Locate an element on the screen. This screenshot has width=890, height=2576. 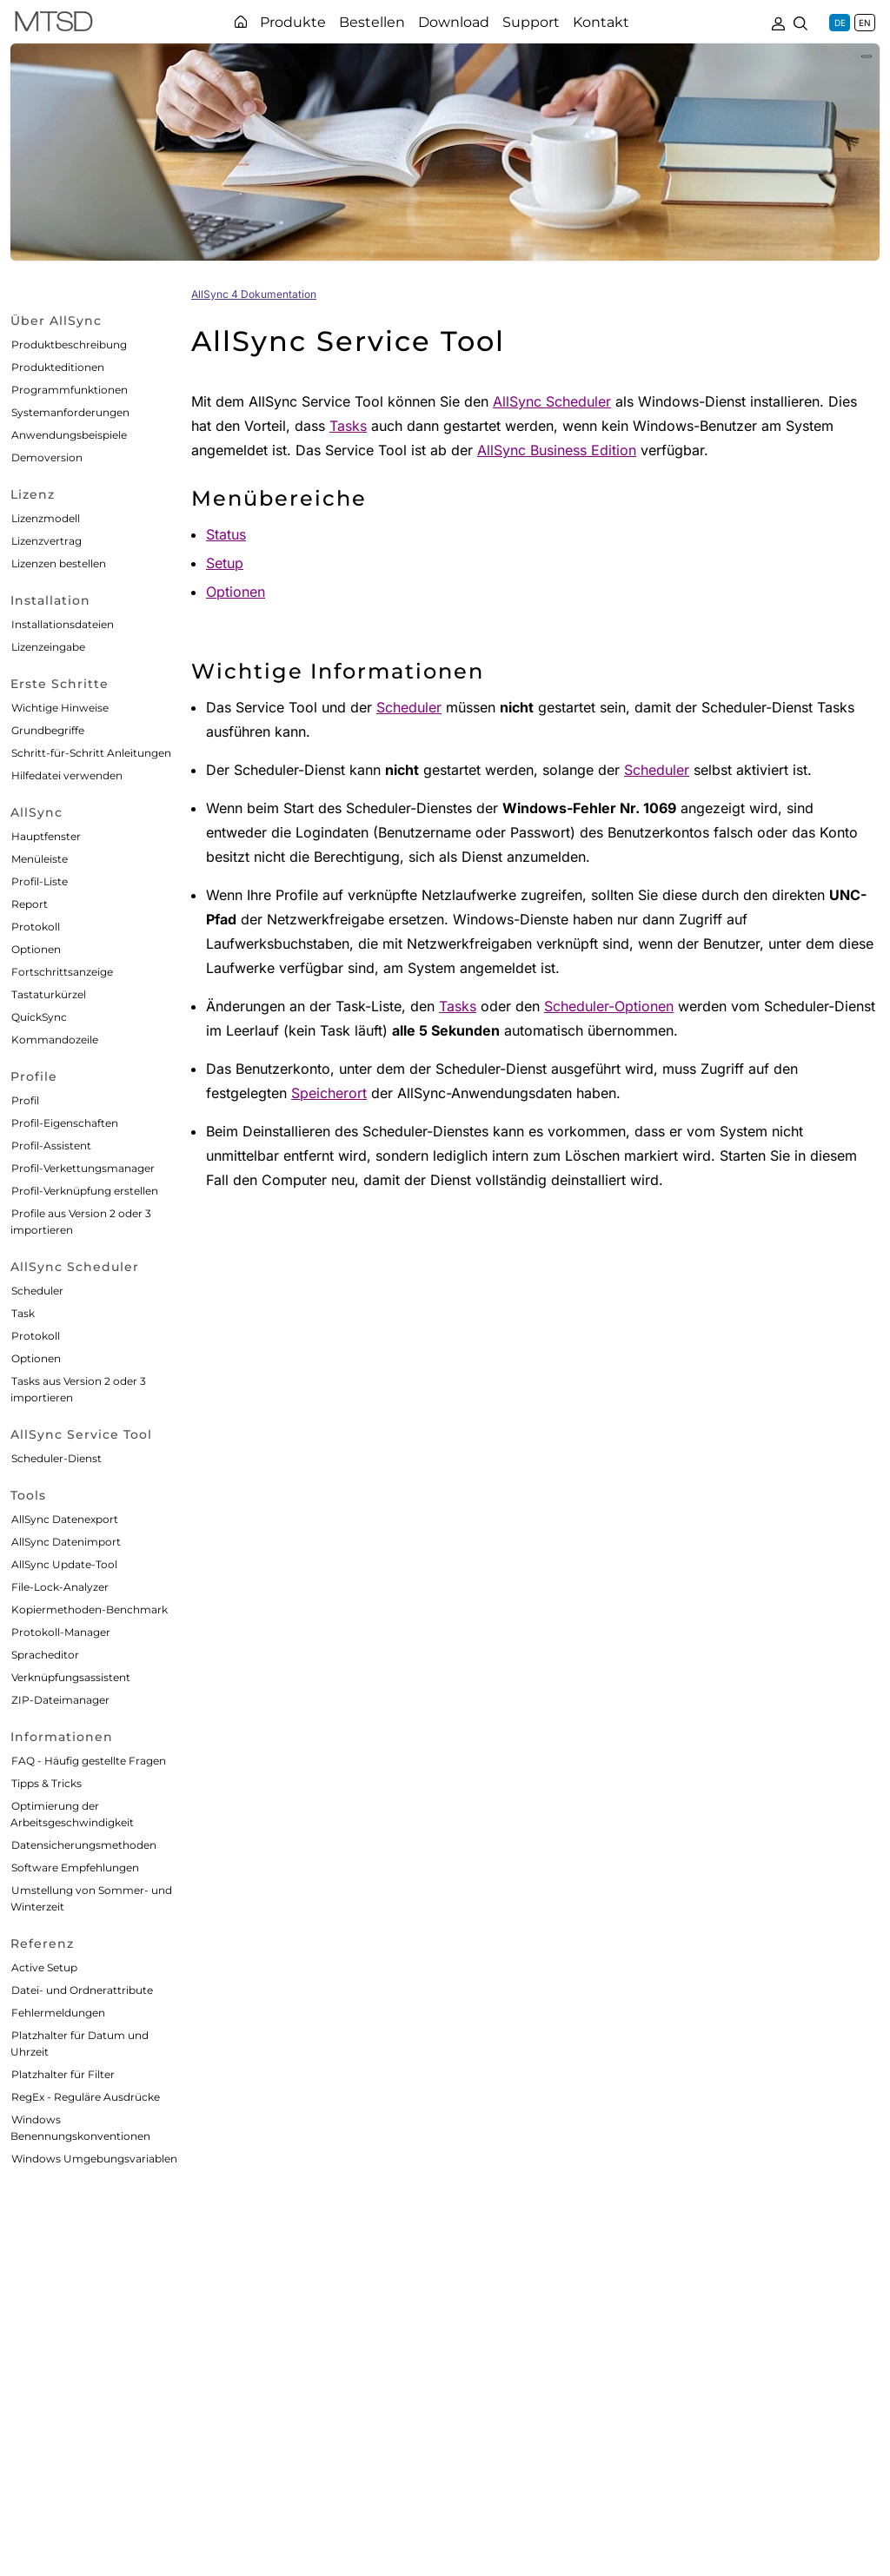
Active Setup is located at coordinates (44, 1967).